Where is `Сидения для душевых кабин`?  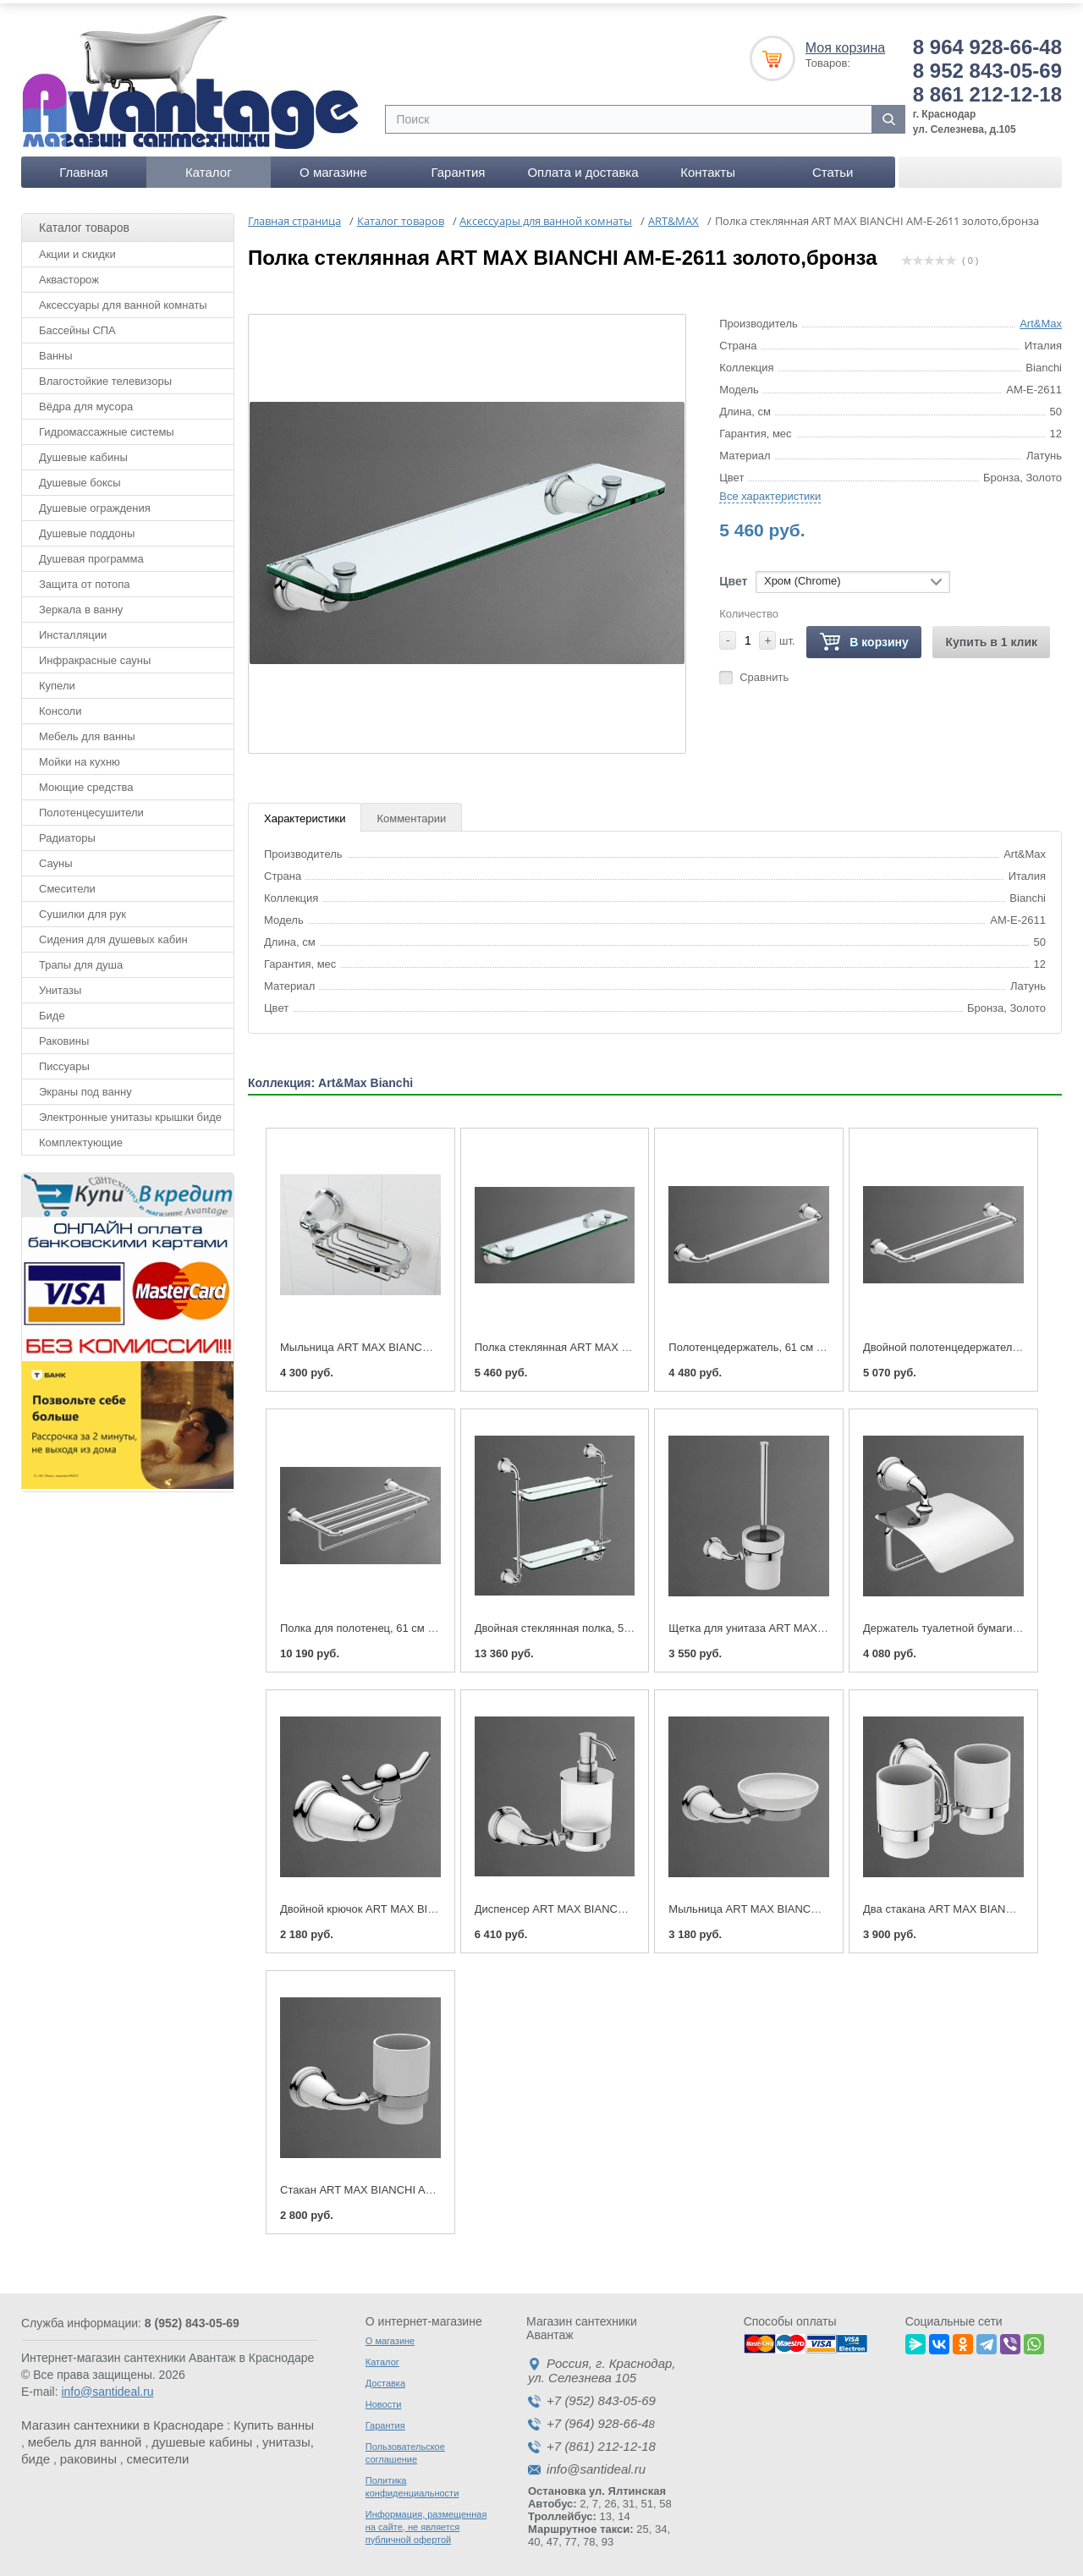 Сидения для душевых кабин is located at coordinates (113, 933).